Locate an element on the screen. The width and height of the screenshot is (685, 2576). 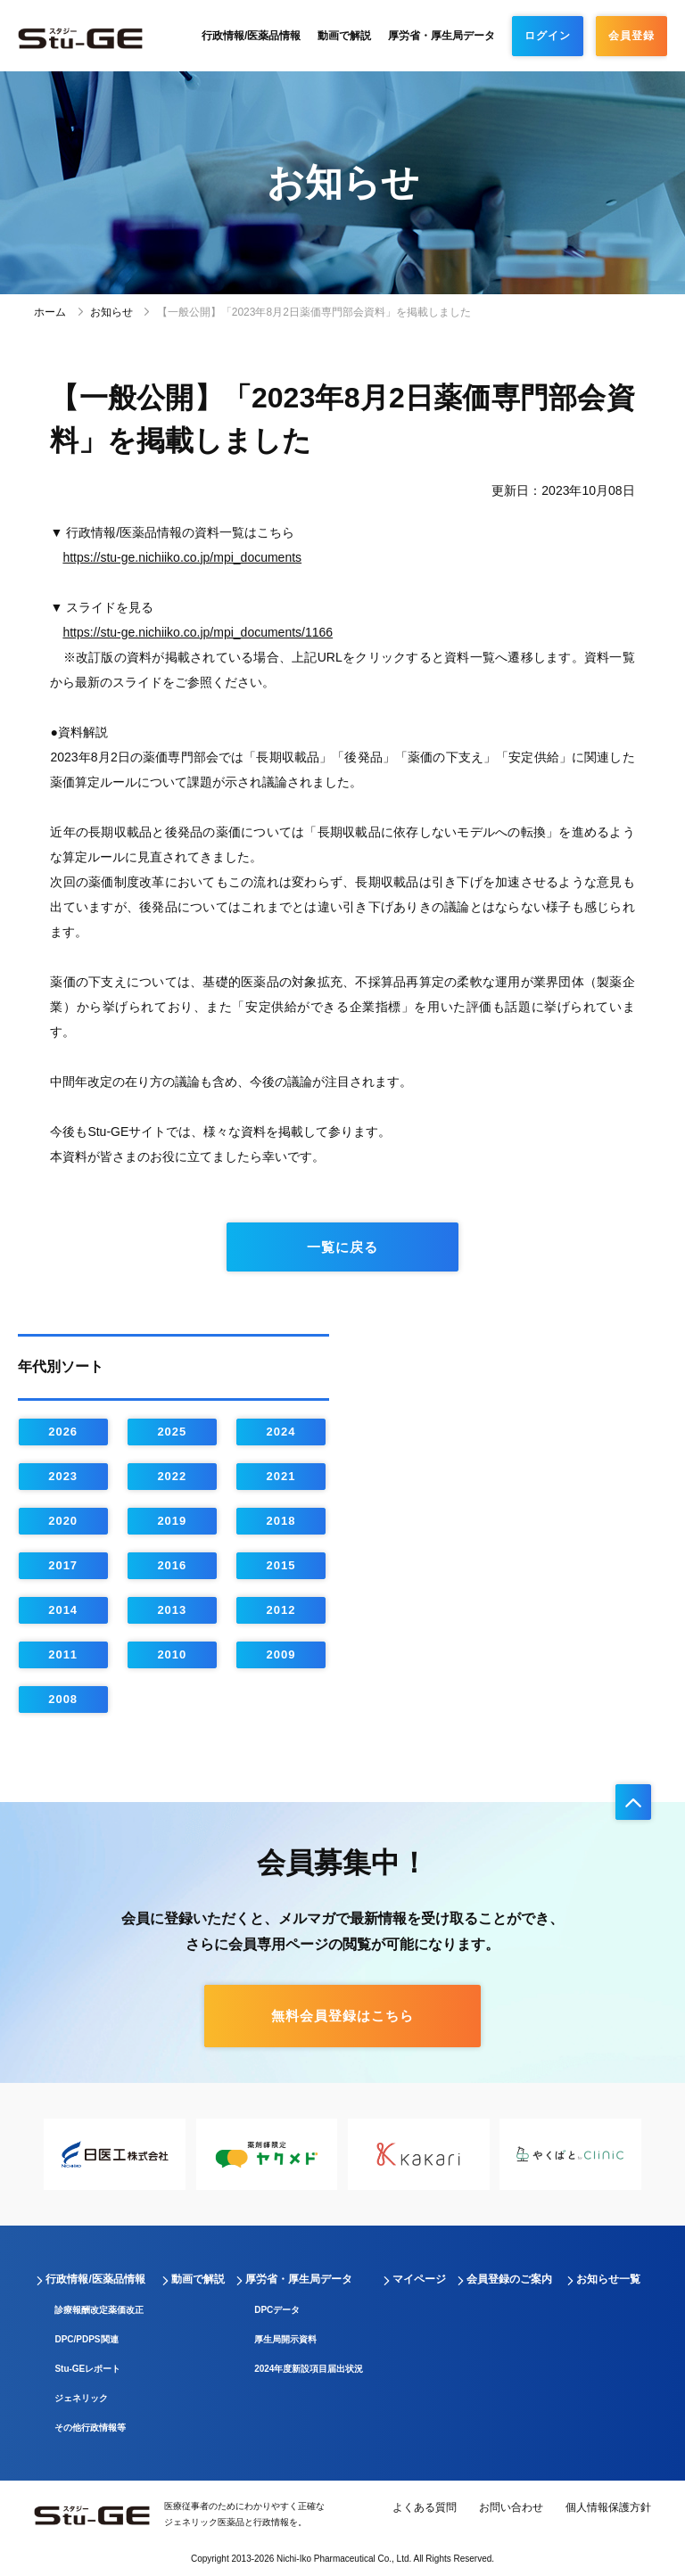
動画で解説 is located at coordinates (344, 35).